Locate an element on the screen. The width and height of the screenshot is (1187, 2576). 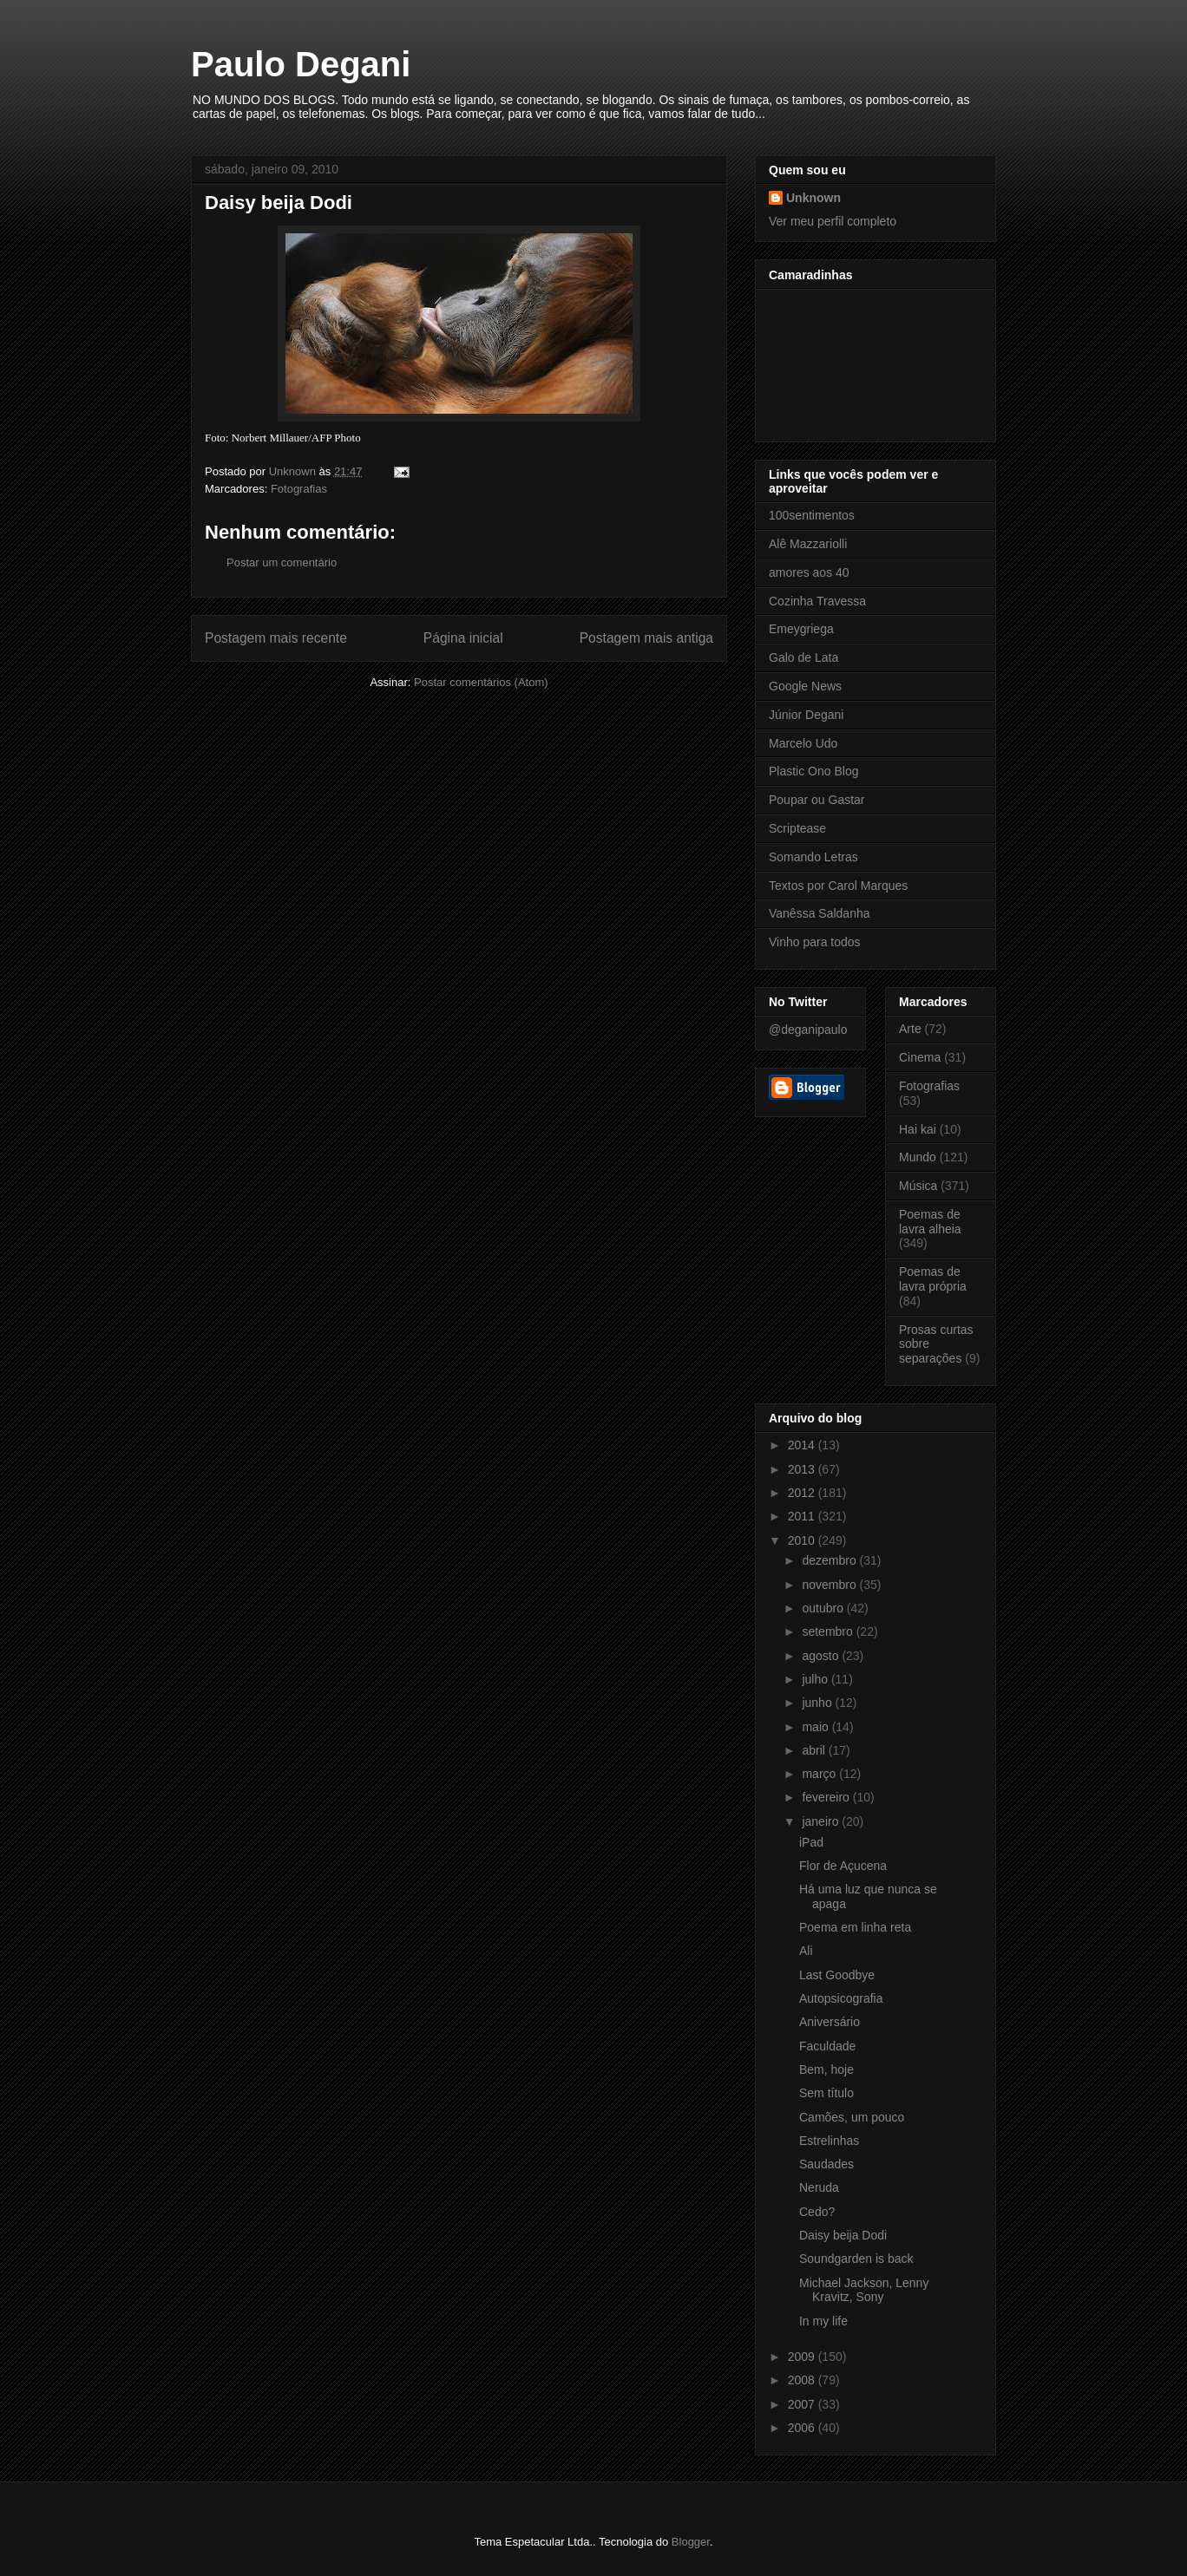
Cedo? is located at coordinates (817, 2212).